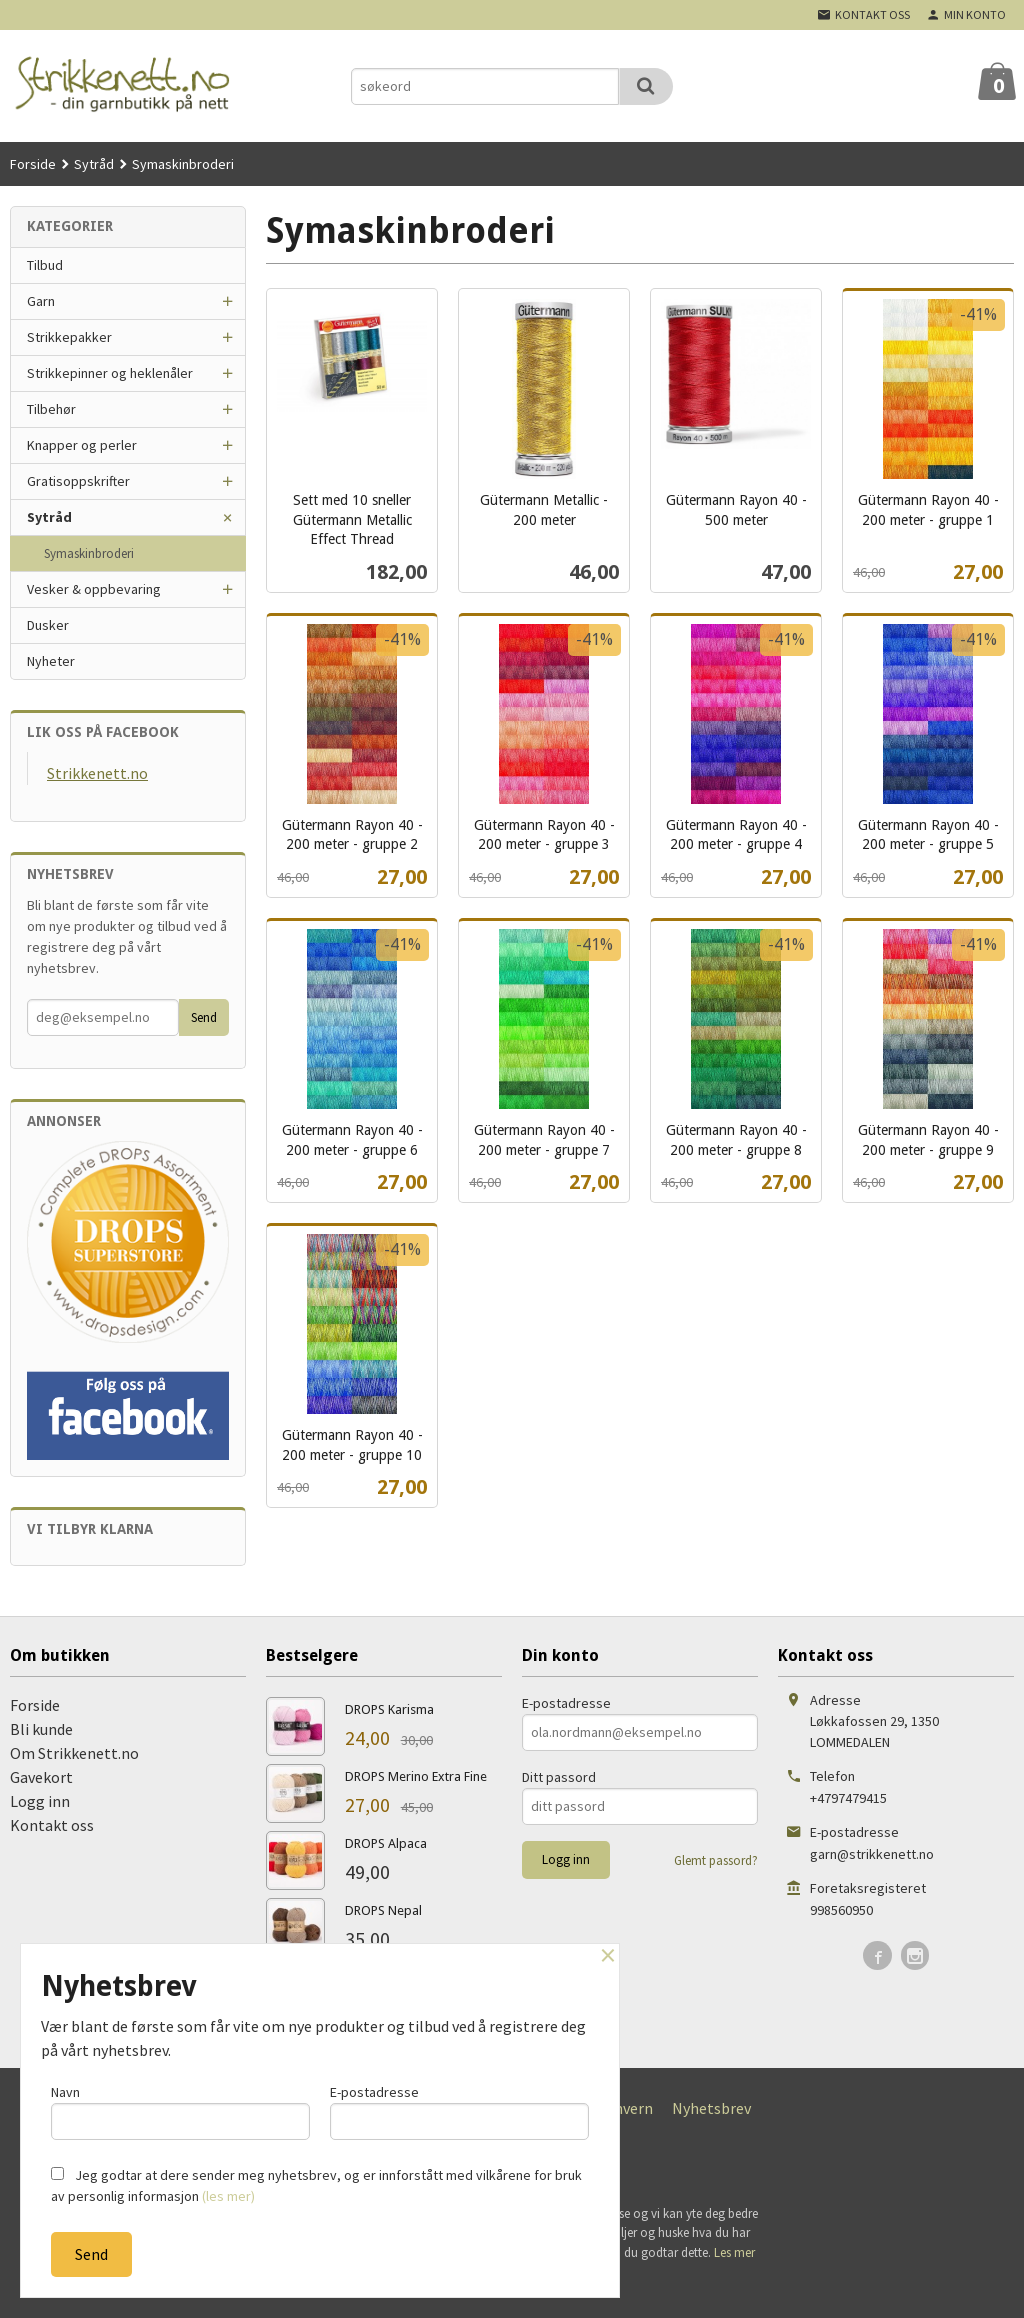  I want to click on Glemt passord?, so click(716, 1860).